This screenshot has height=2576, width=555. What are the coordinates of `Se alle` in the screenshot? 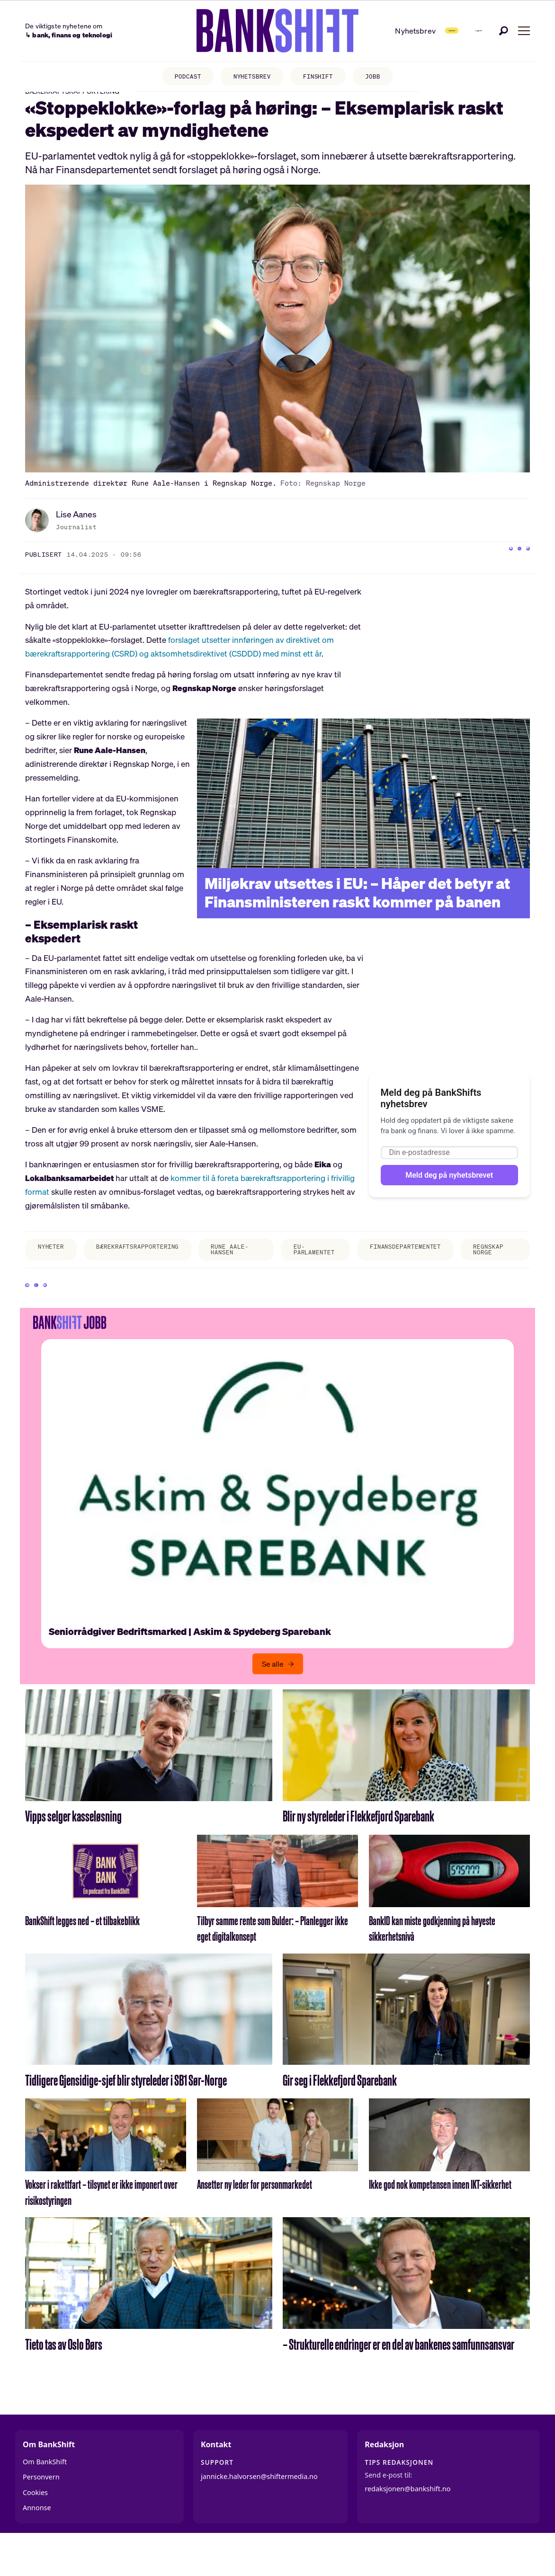 It's located at (273, 1702).